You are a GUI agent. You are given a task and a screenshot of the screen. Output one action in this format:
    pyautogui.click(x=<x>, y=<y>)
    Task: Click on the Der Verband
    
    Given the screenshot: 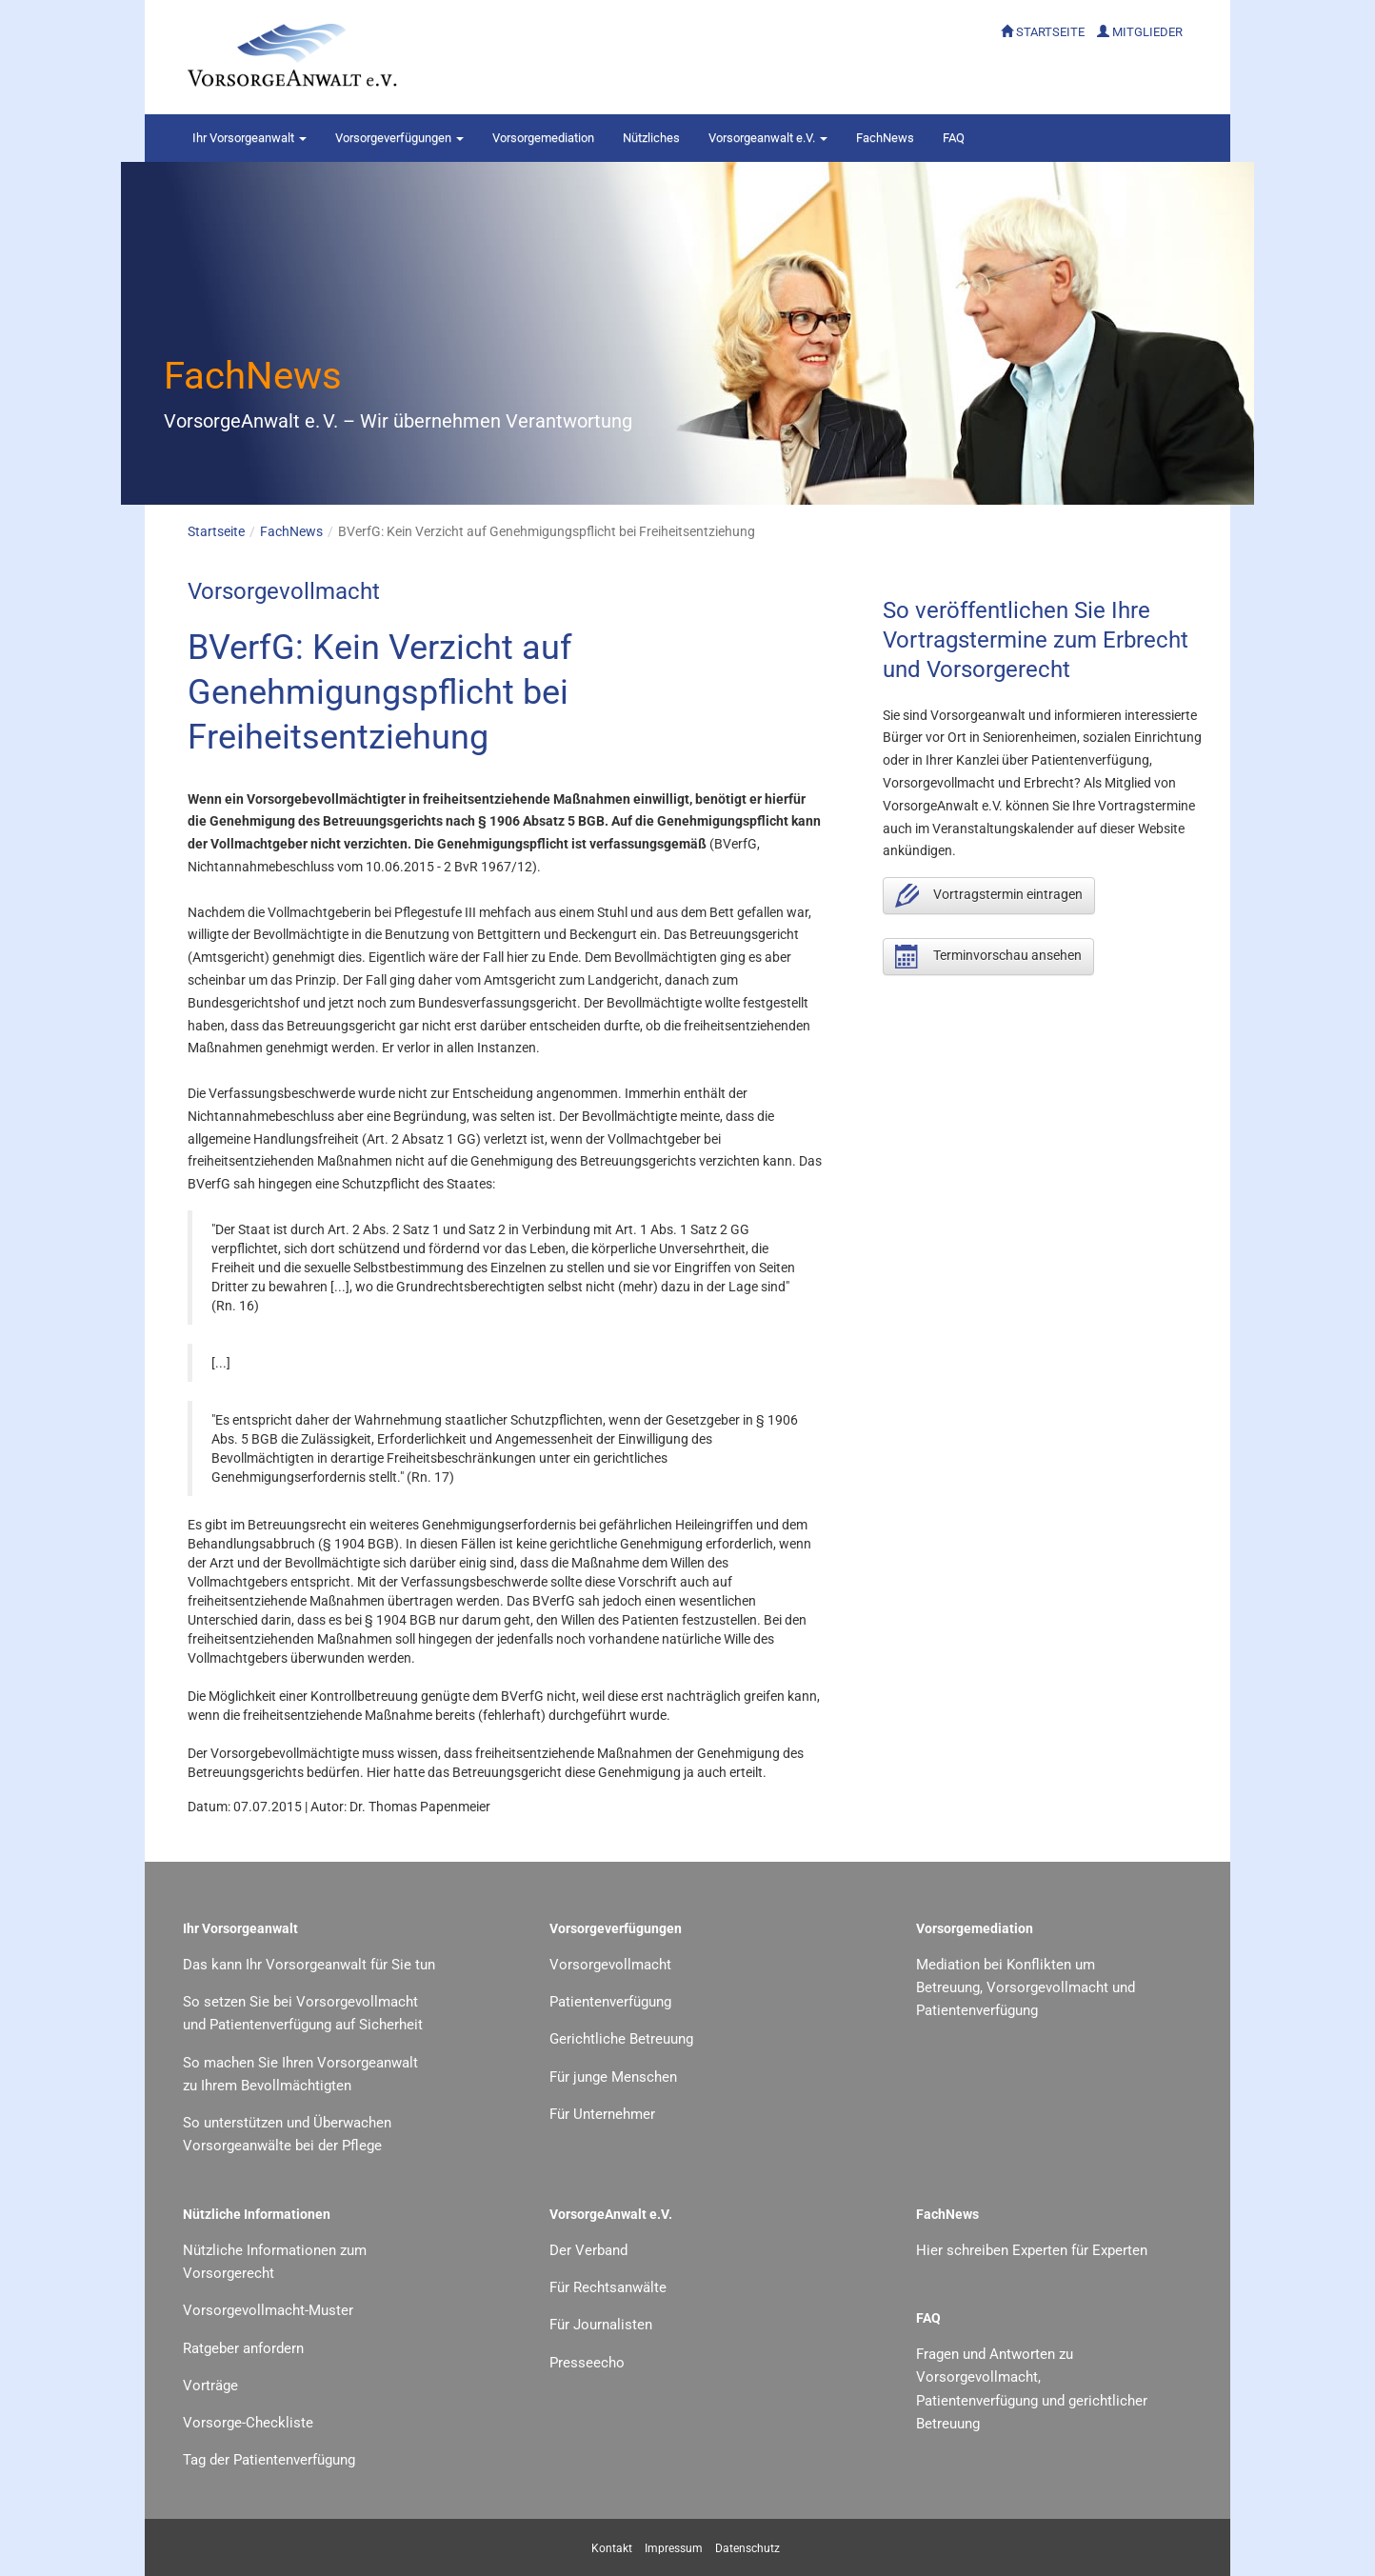 What is the action you would take?
    pyautogui.click(x=588, y=2250)
    